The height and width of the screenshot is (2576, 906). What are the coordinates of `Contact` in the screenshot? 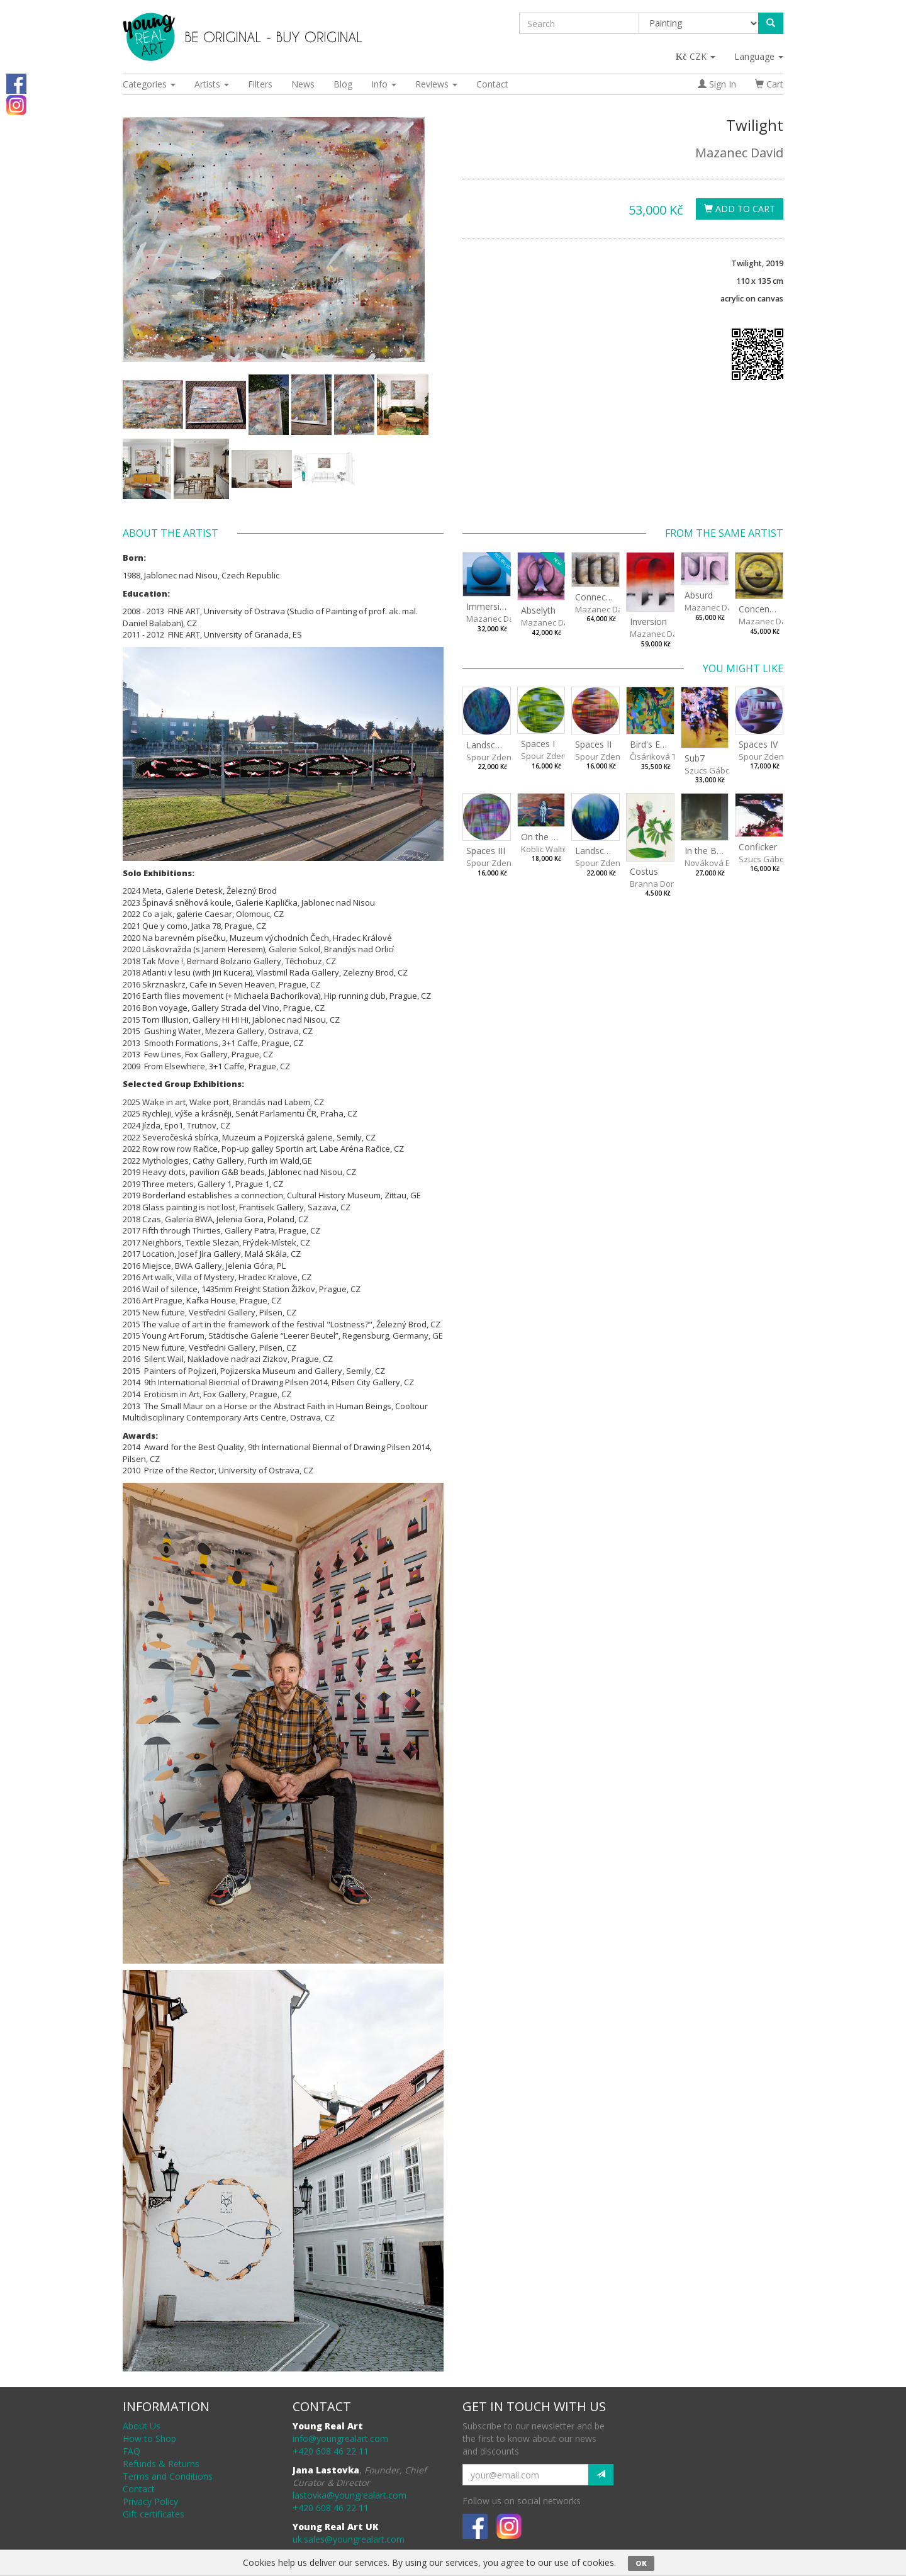 It's located at (492, 84).